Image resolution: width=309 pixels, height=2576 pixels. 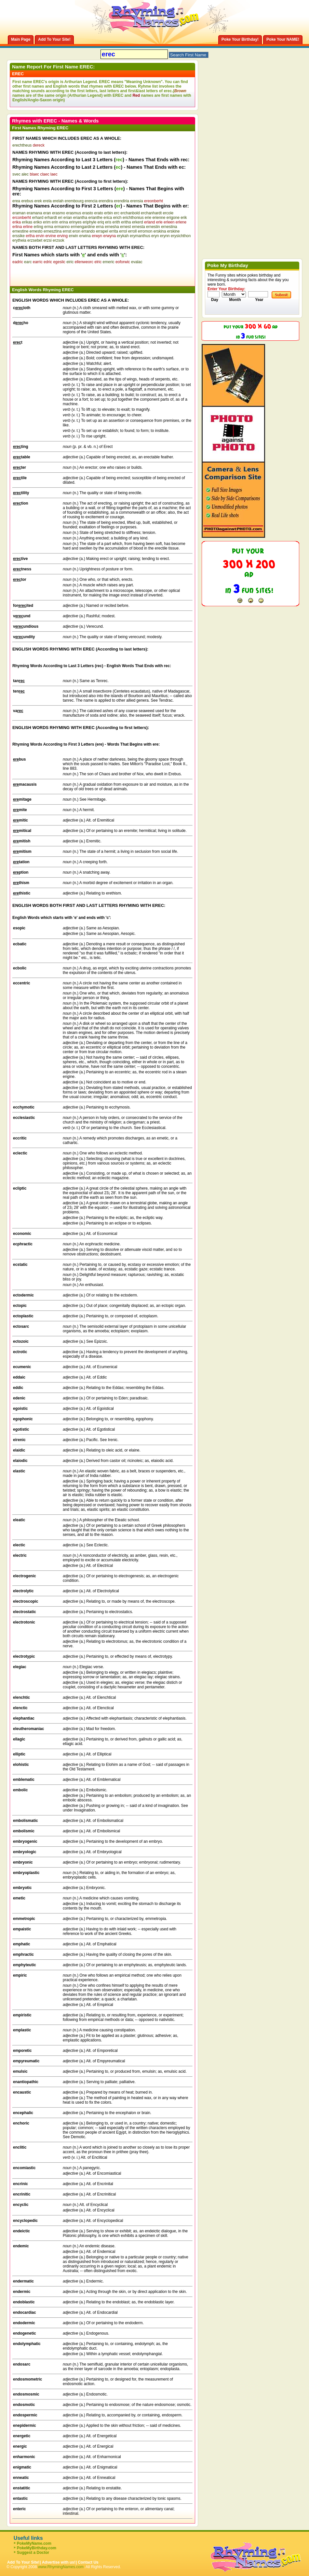 I want to click on erian, so click(x=67, y=217).